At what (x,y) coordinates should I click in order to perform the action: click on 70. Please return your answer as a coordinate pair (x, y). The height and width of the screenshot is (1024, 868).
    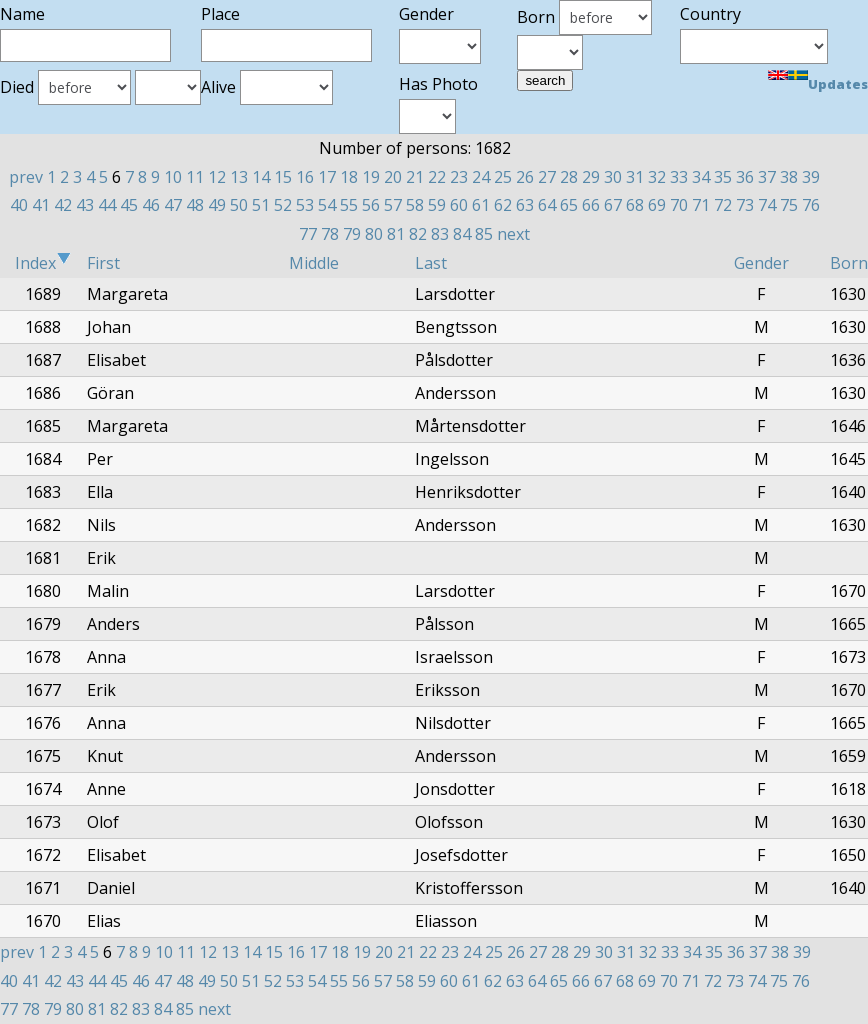
    Looking at the image, I should click on (679, 205).